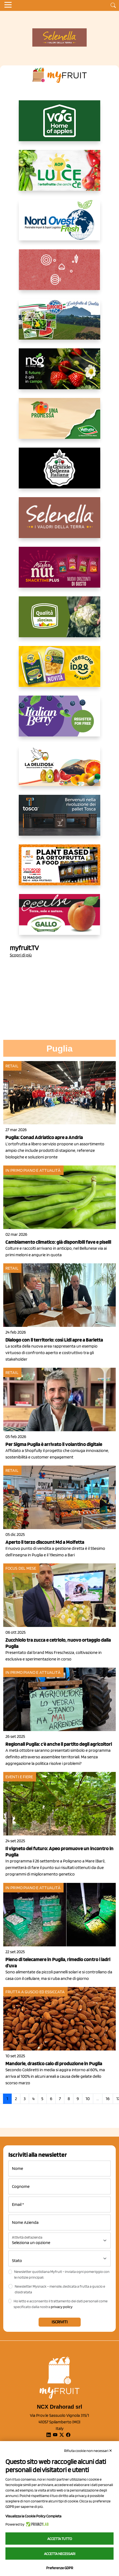 The image size is (119, 2576). I want to click on [https://www.valfruttafresco.it/], so click(59, 423).